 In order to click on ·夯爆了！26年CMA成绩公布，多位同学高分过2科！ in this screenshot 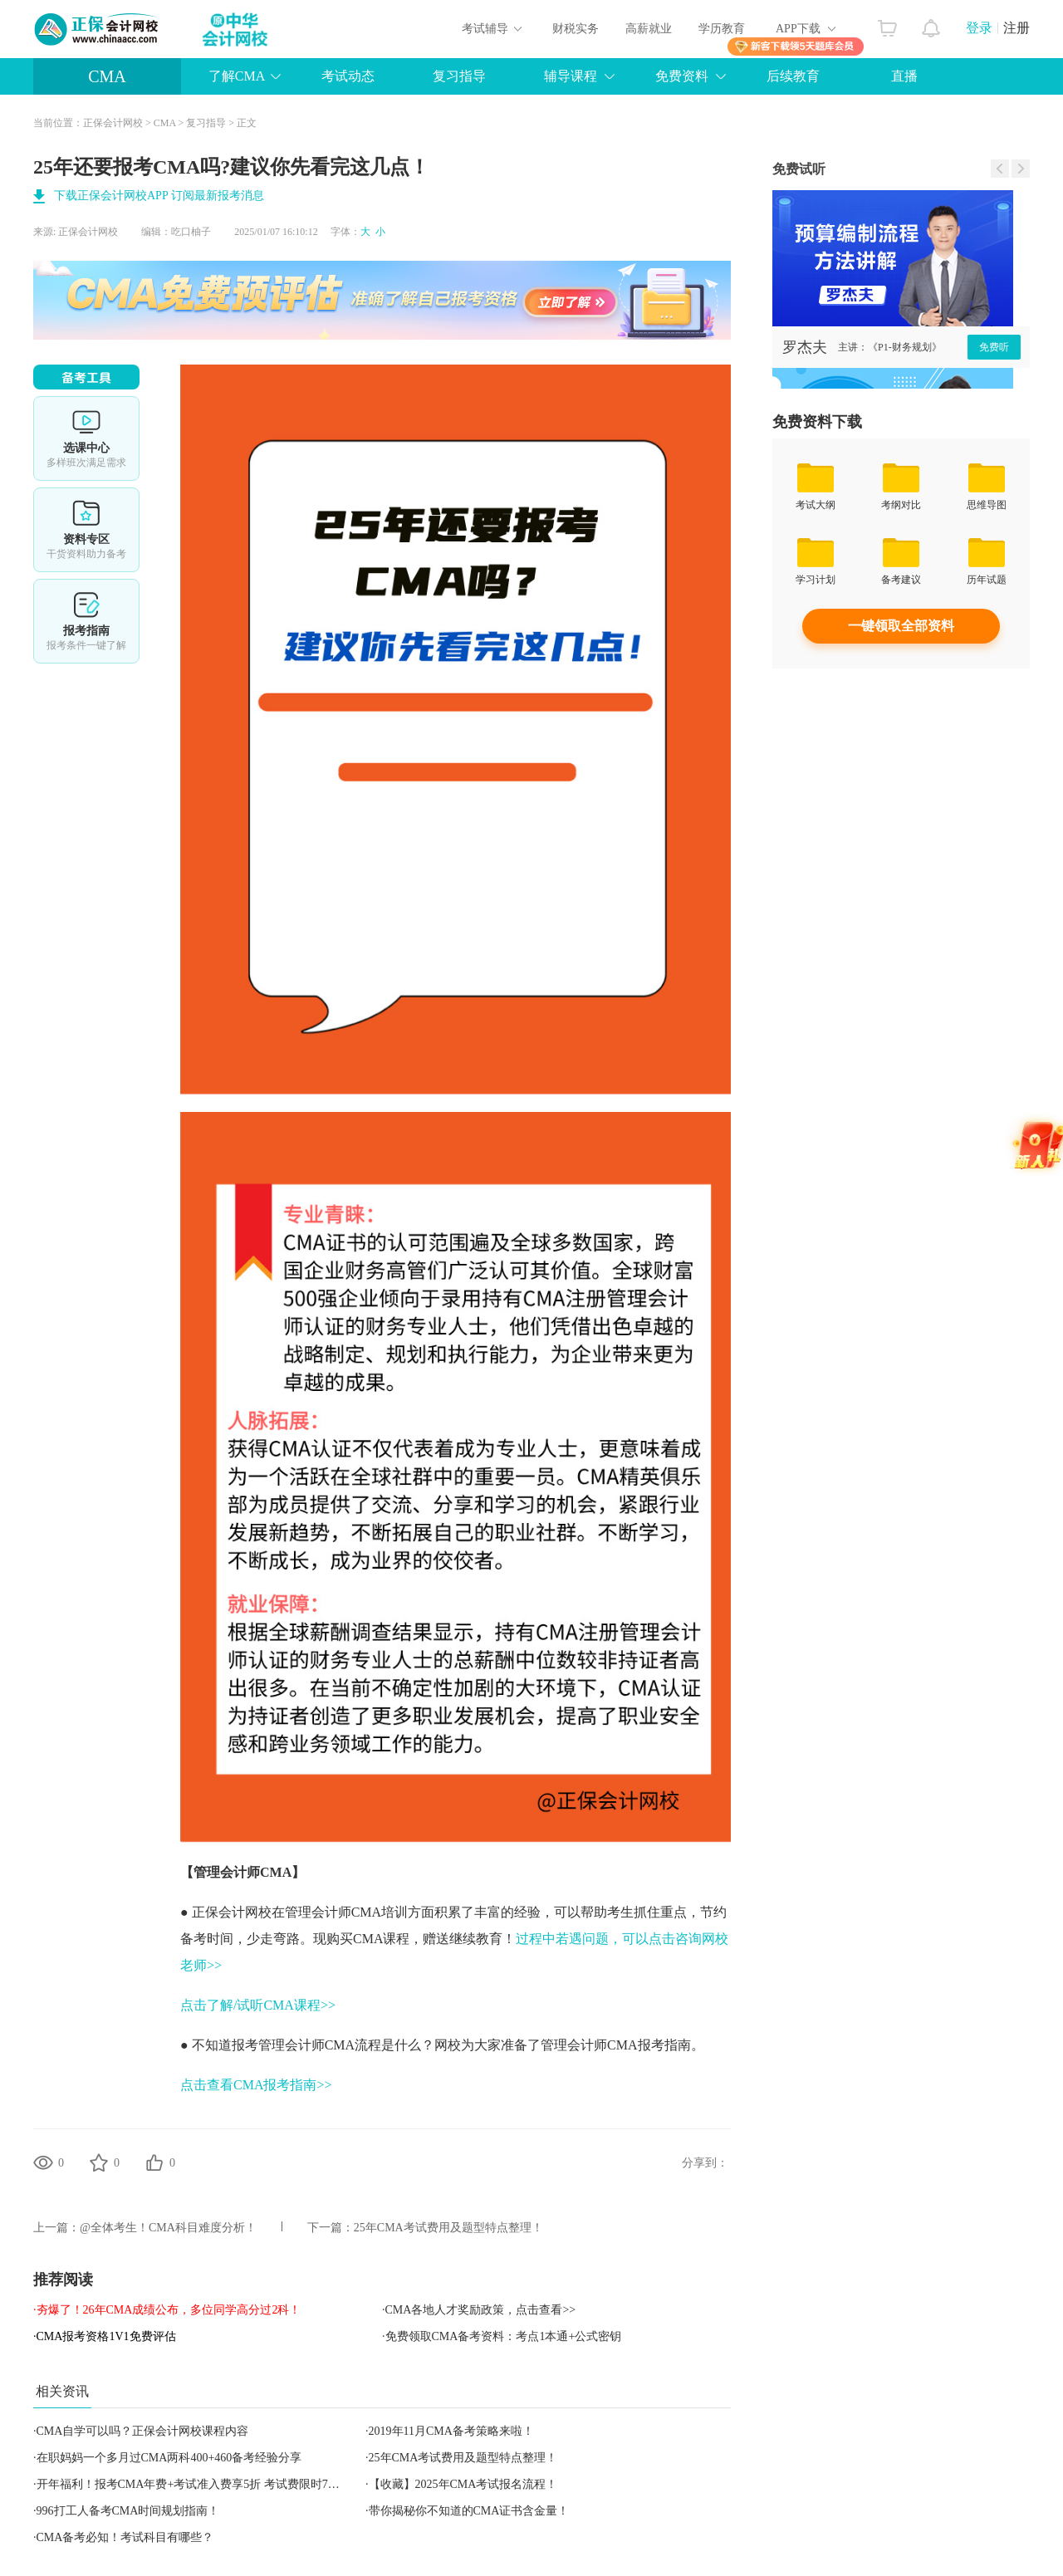, I will do `click(167, 2310)`.